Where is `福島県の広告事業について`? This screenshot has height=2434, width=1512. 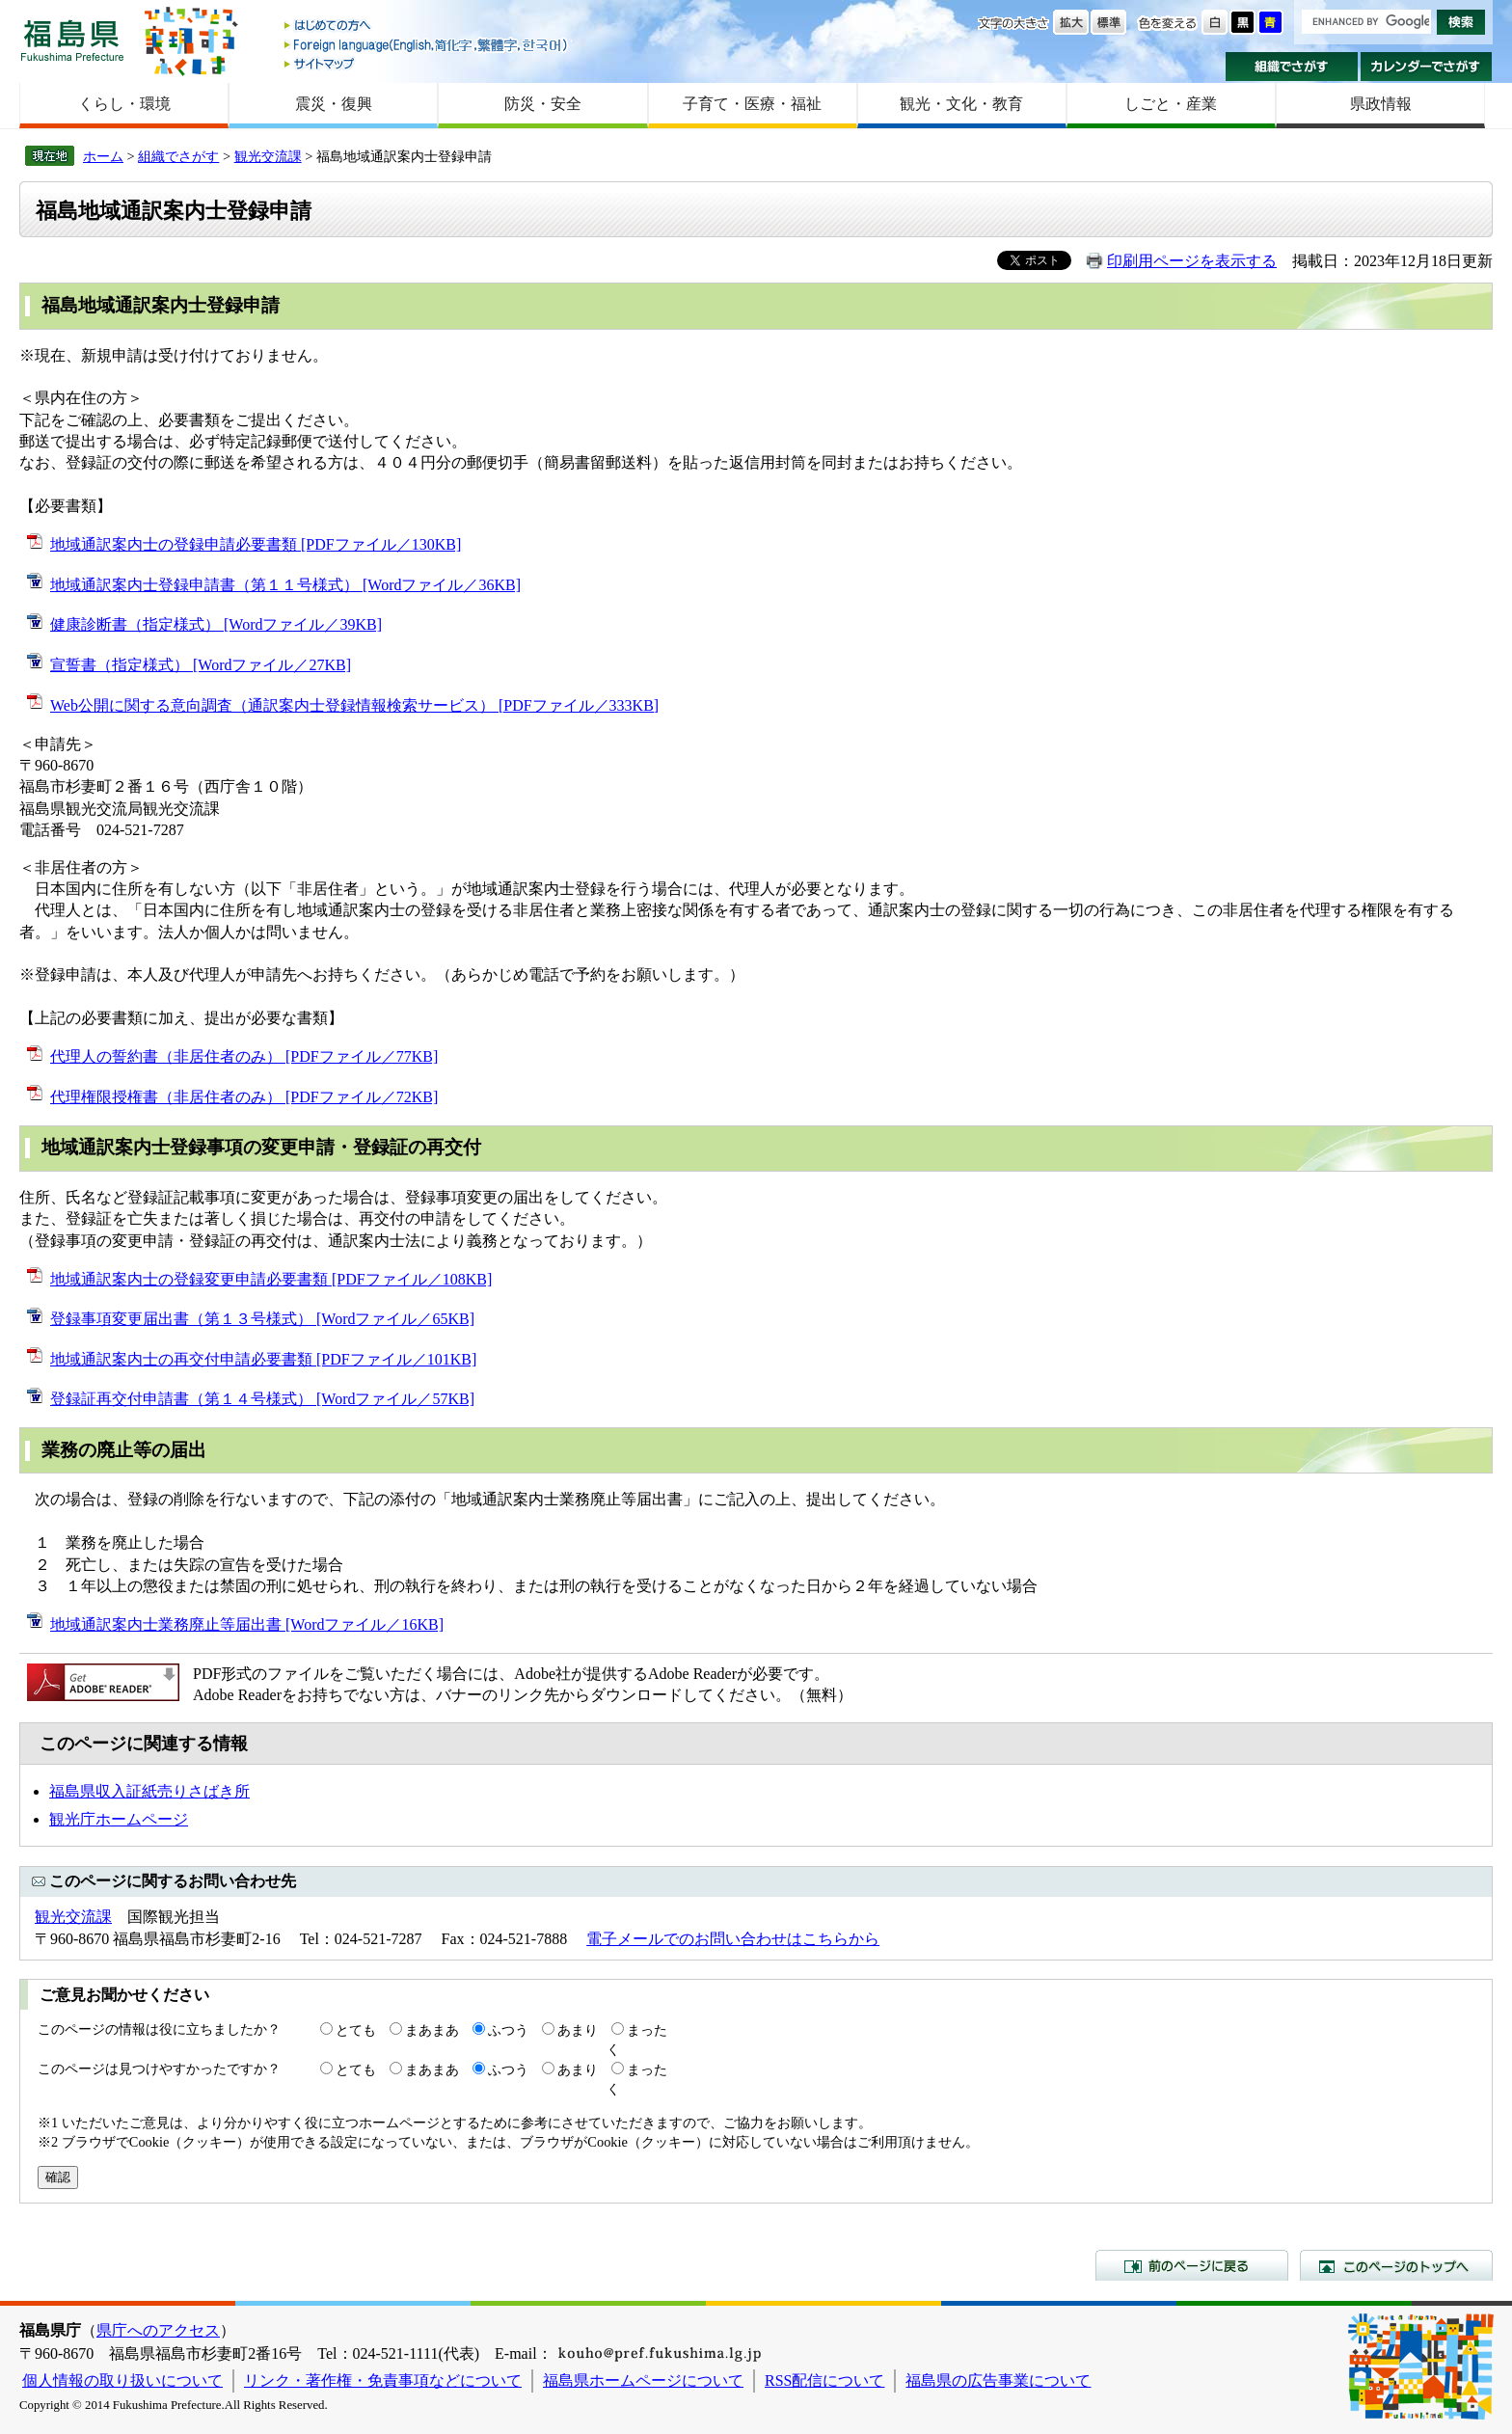 福島県の広告事業について is located at coordinates (998, 2380).